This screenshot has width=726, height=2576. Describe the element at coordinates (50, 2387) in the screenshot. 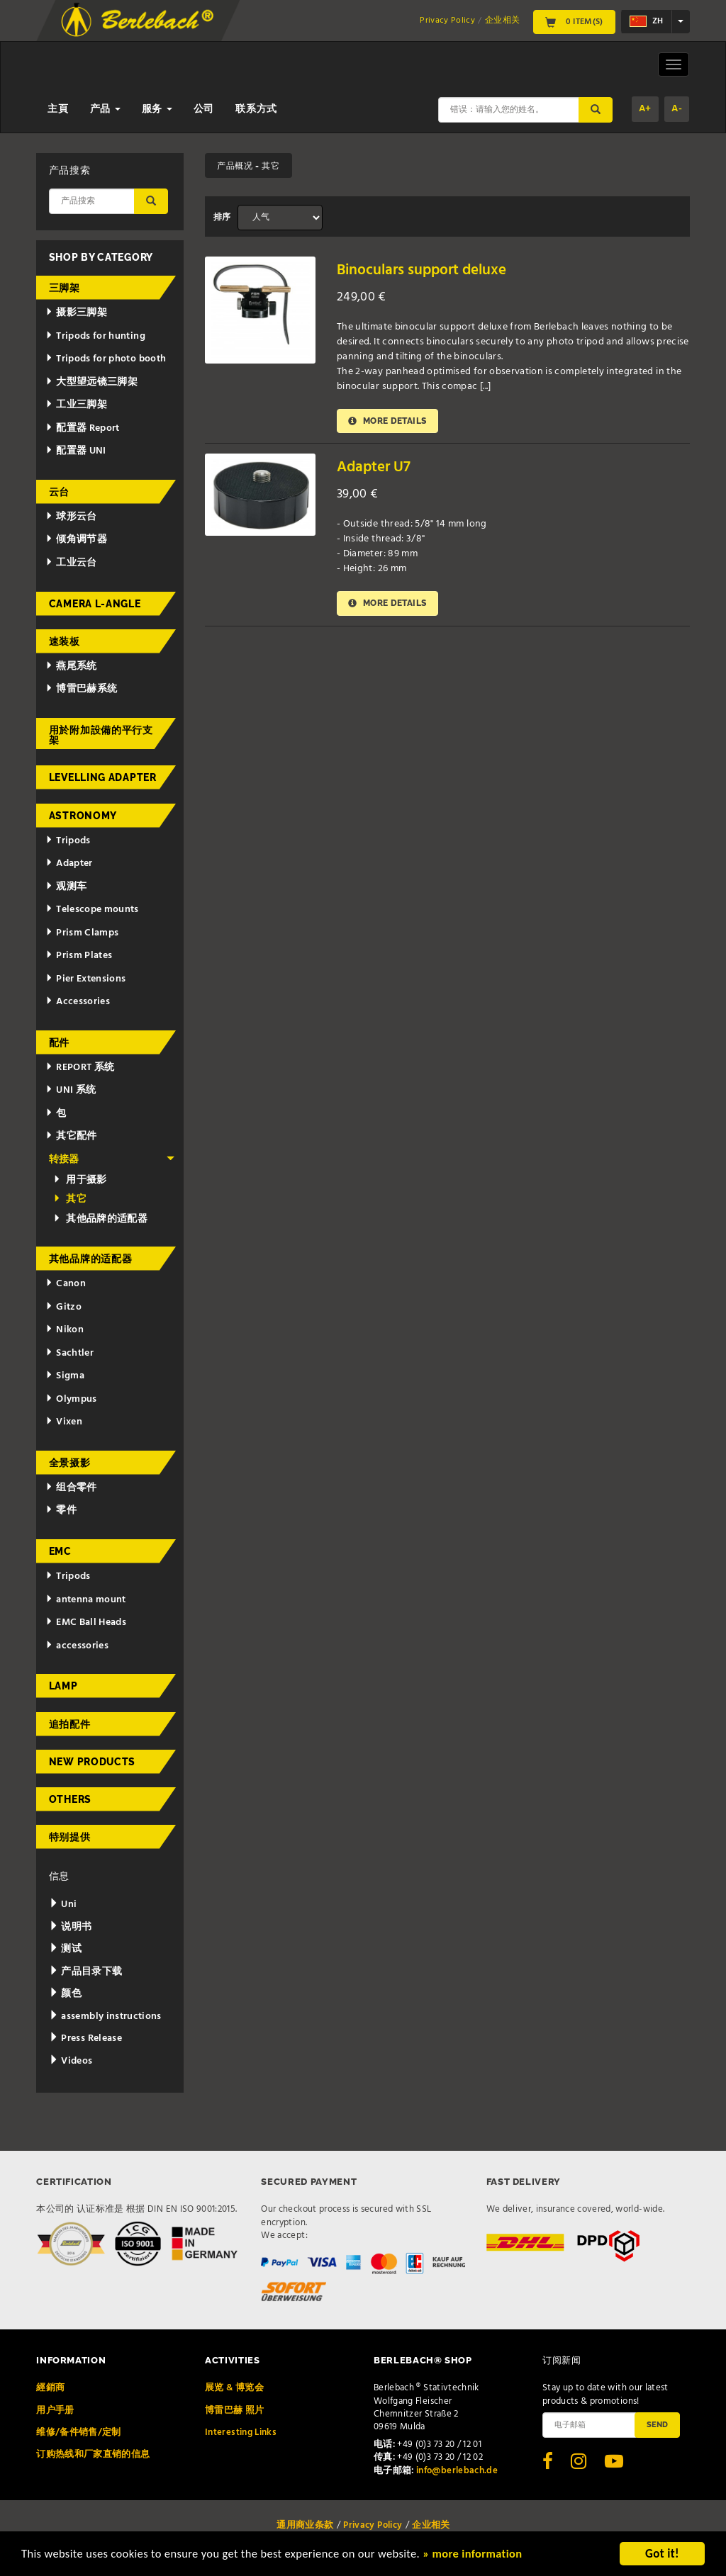

I see `經銷商` at that location.